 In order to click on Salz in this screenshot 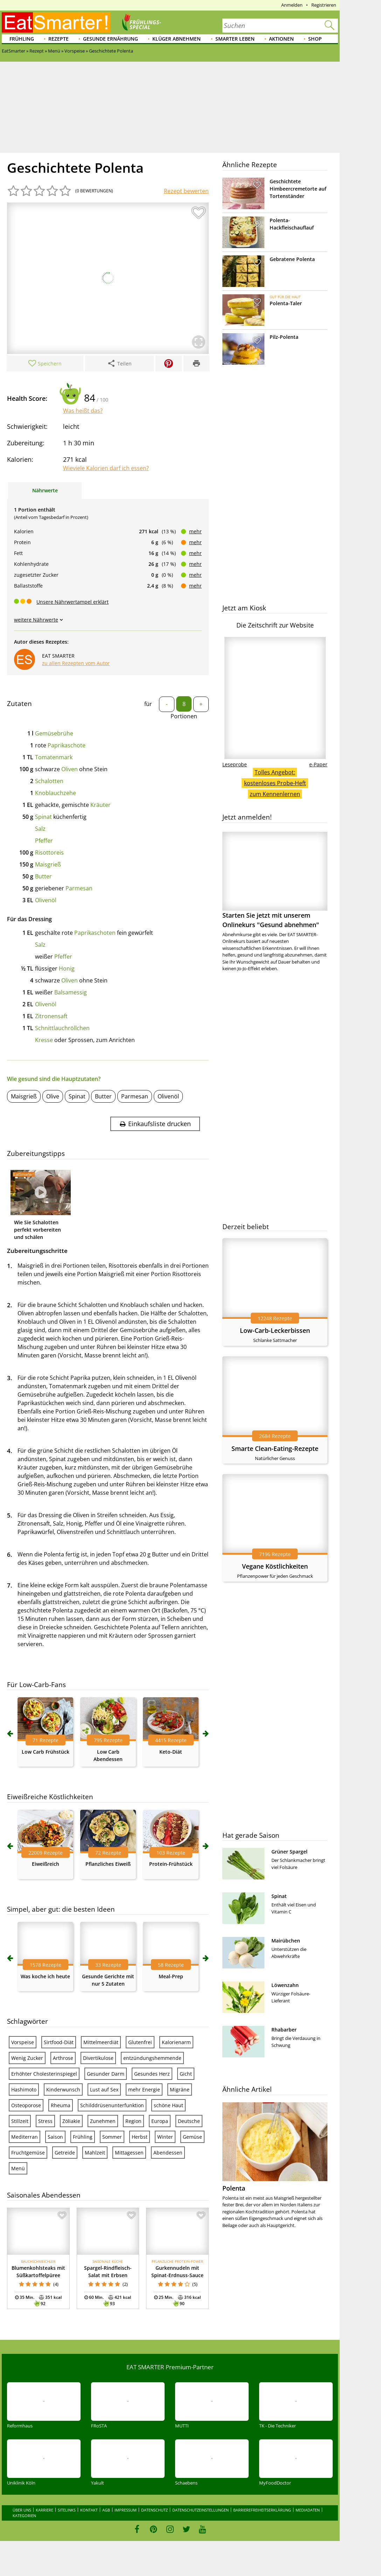, I will do `click(40, 829)`.